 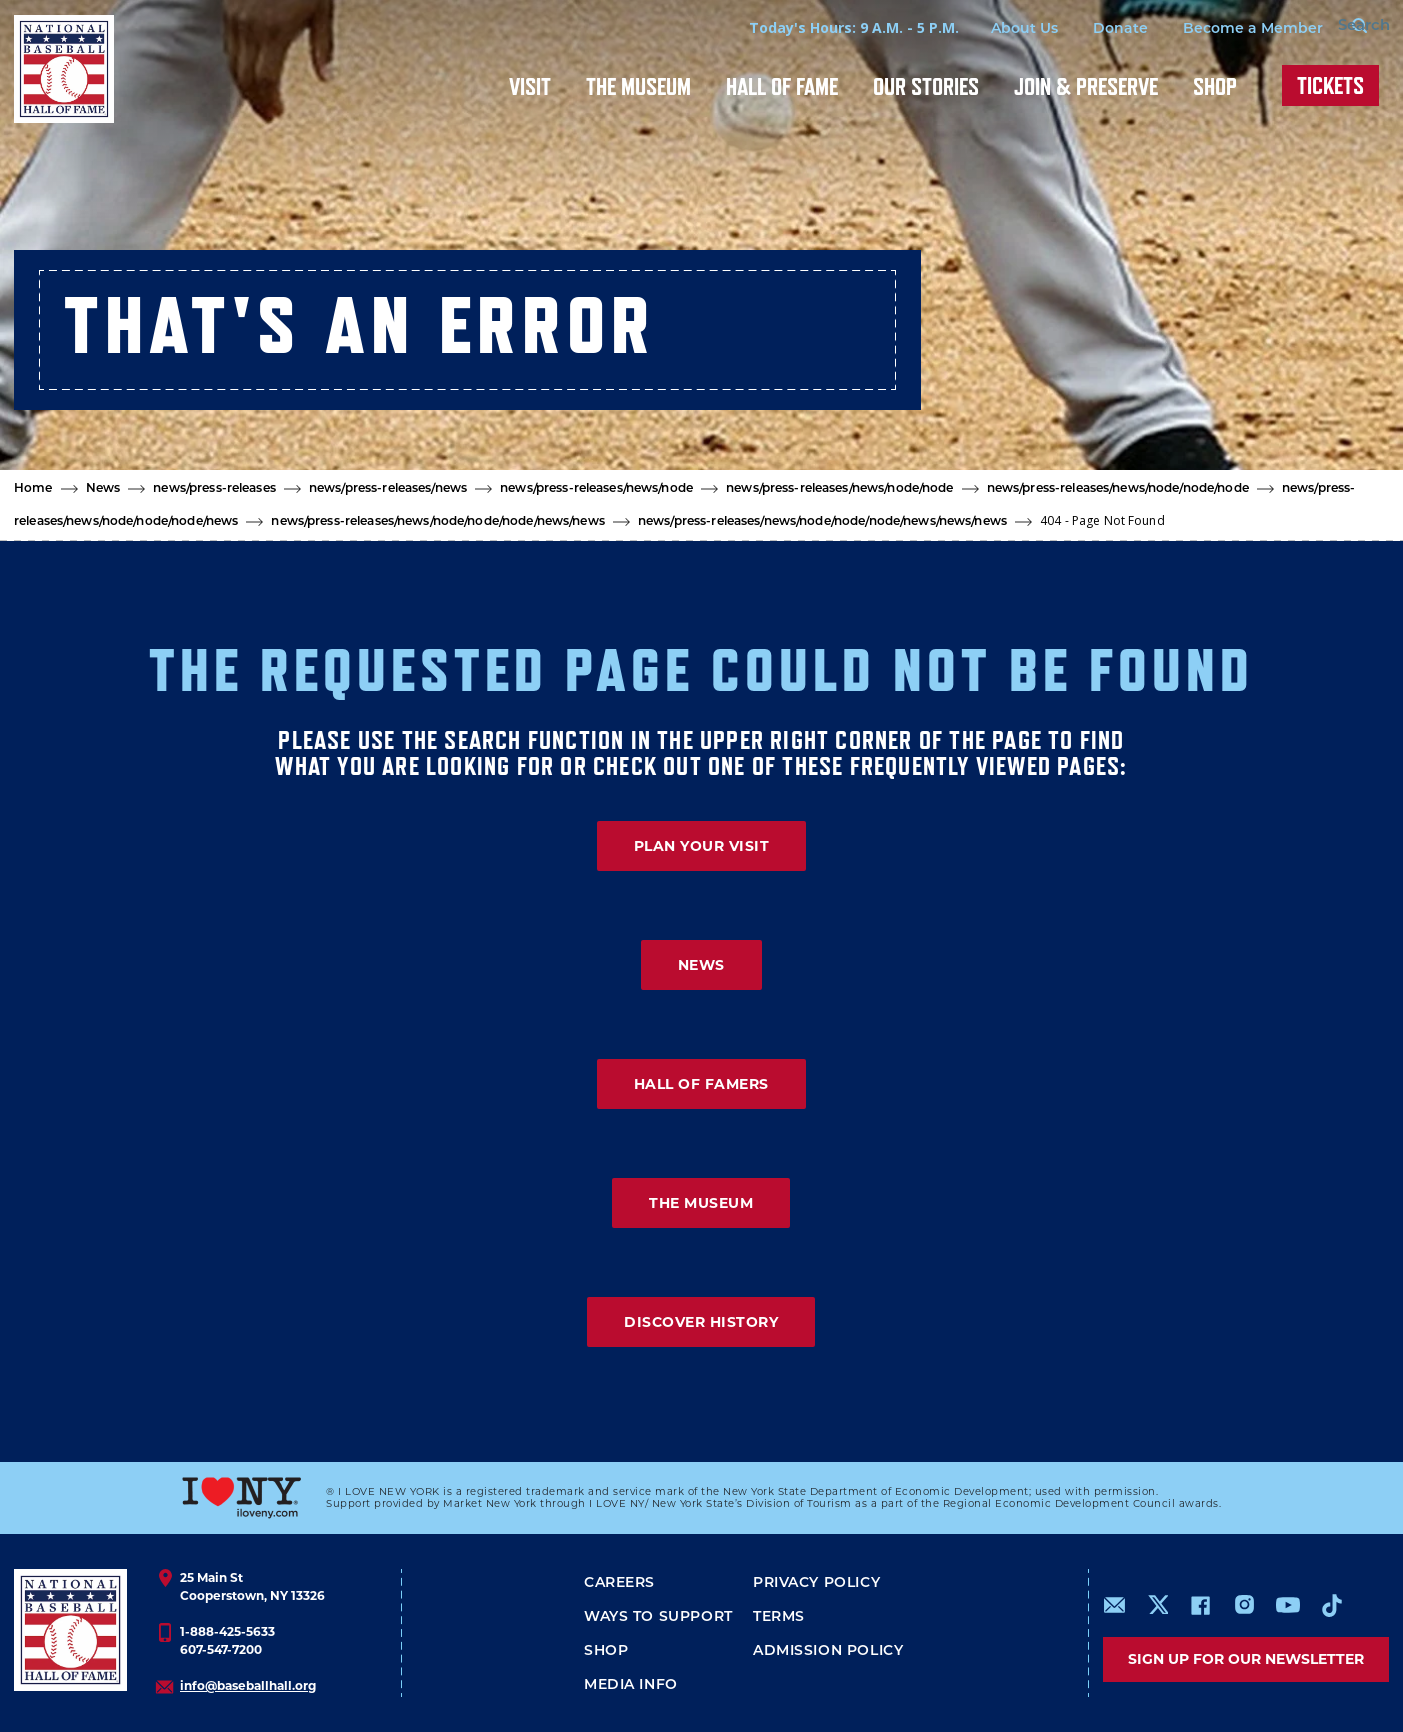 What do you see at coordinates (701, 1084) in the screenshot?
I see `HALL OF FAMERS` at bounding box center [701, 1084].